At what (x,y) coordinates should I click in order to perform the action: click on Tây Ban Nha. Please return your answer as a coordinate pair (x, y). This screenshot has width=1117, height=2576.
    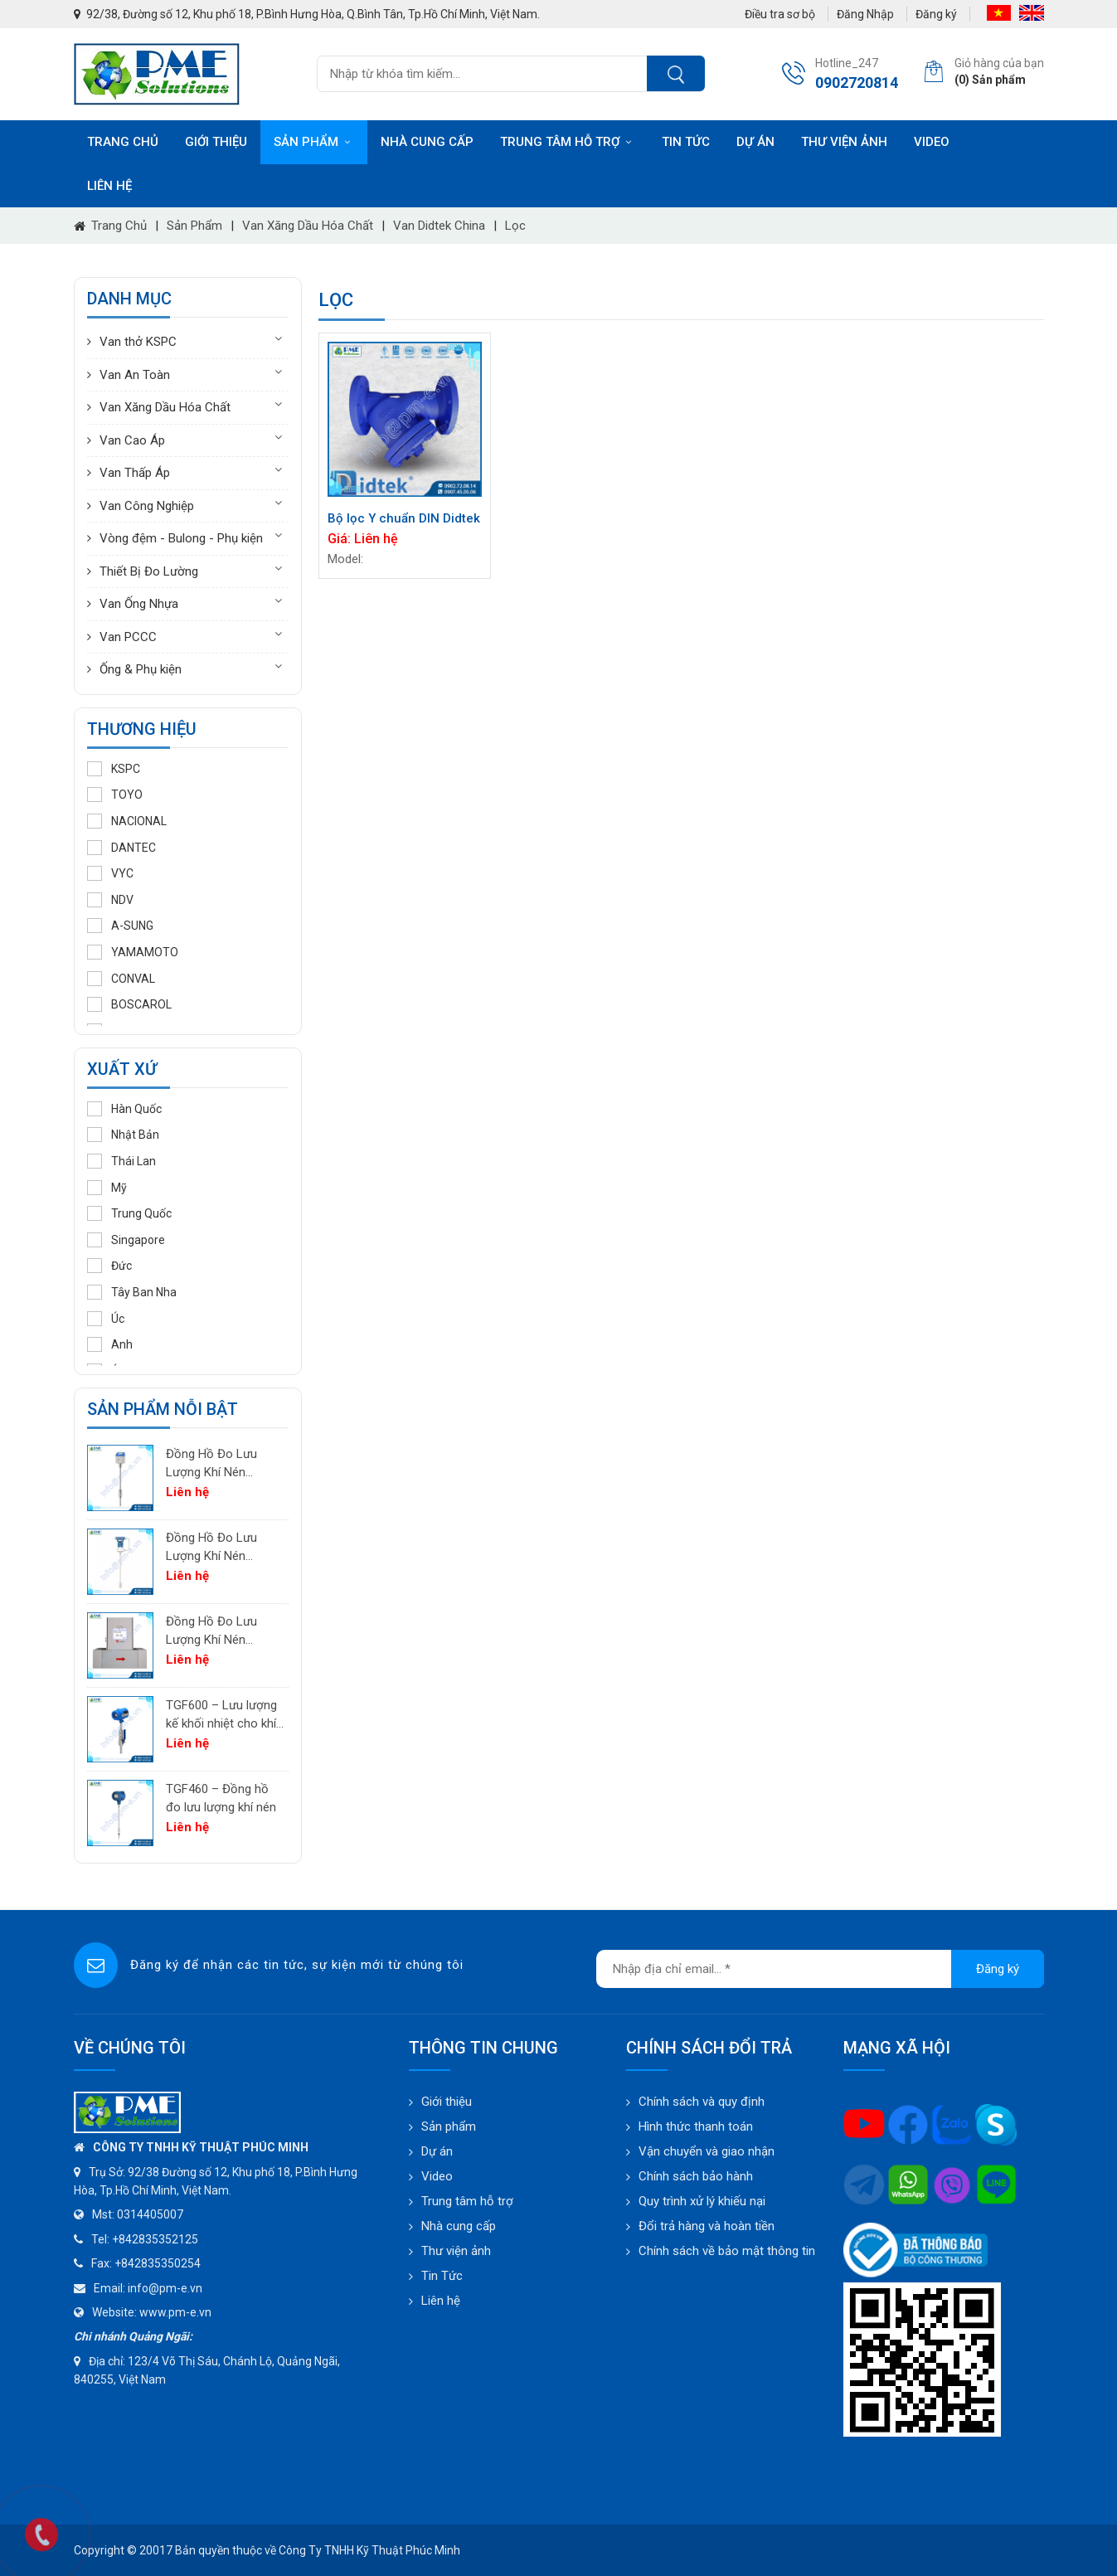
    Looking at the image, I should click on (132, 1292).